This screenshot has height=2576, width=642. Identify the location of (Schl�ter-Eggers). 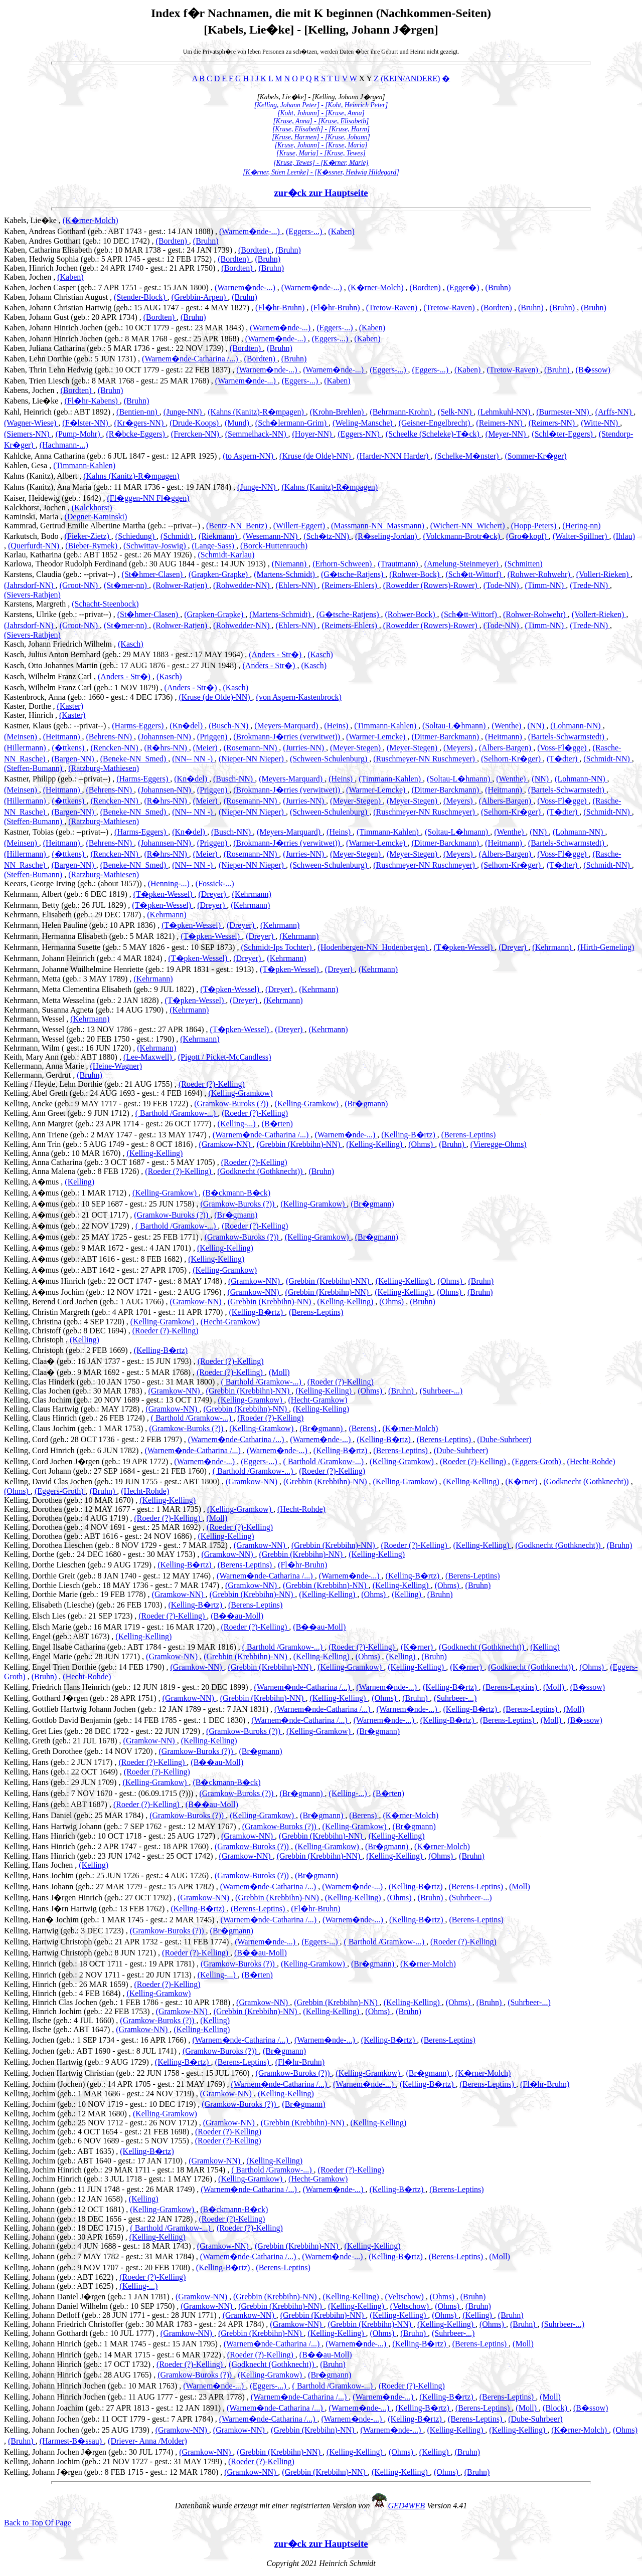
(563, 434).